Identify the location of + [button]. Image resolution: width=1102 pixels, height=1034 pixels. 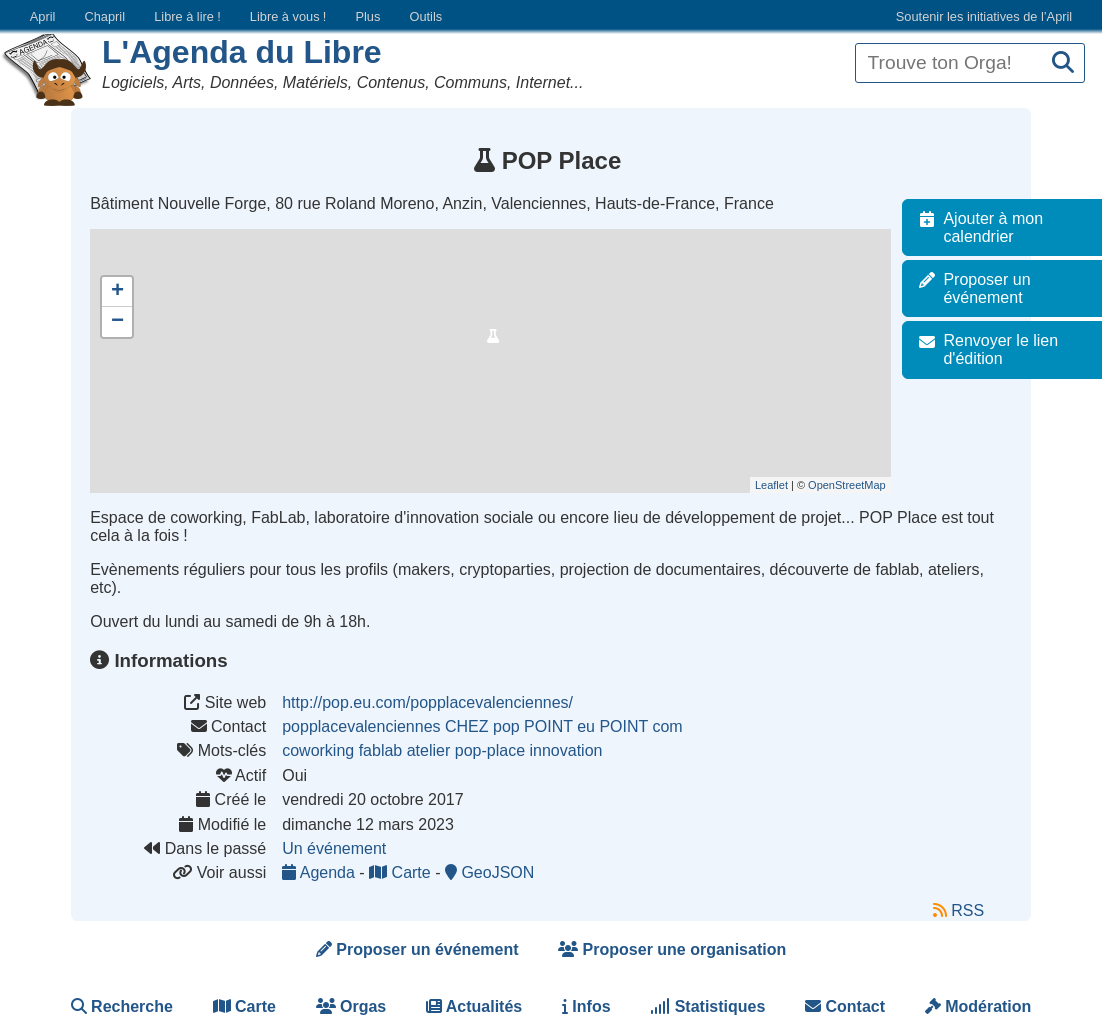
(117, 292).